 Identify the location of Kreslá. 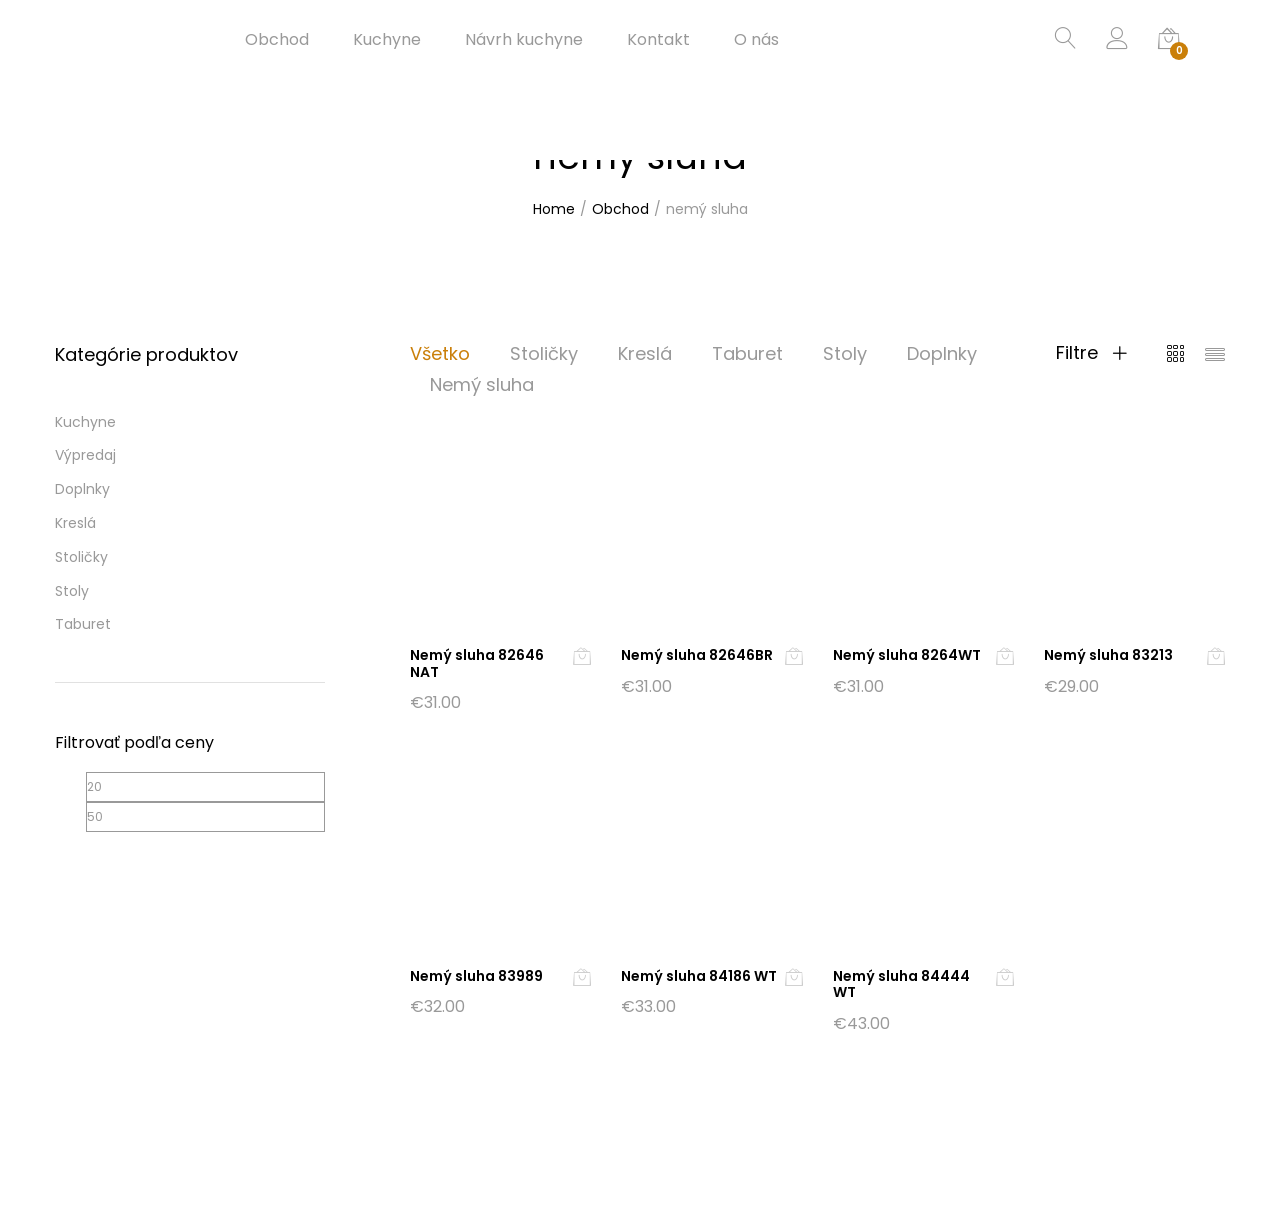
(645, 353).